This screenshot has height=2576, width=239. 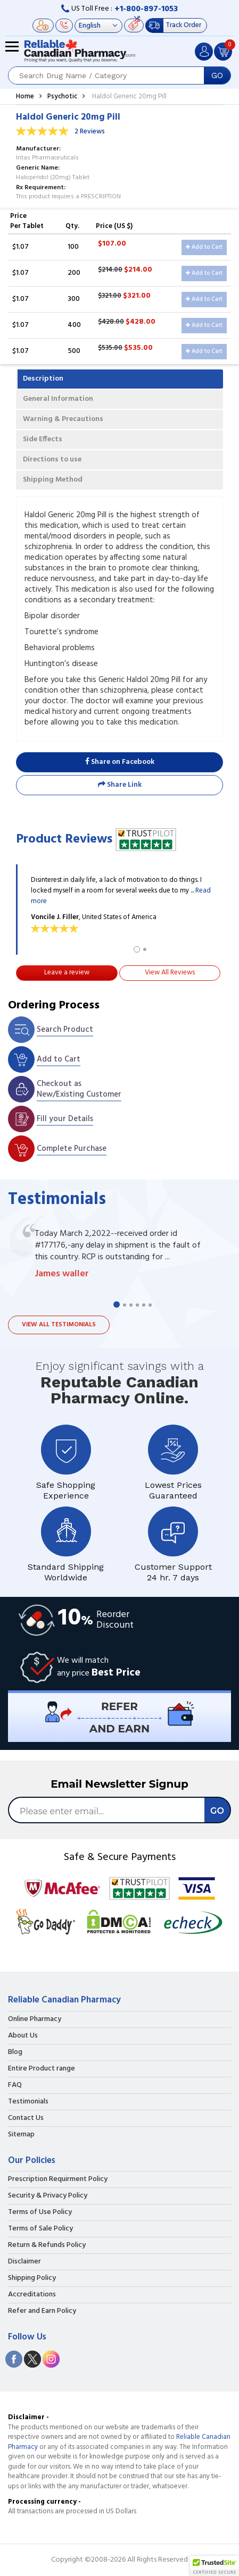 I want to click on About Us, so click(x=23, y=2036).